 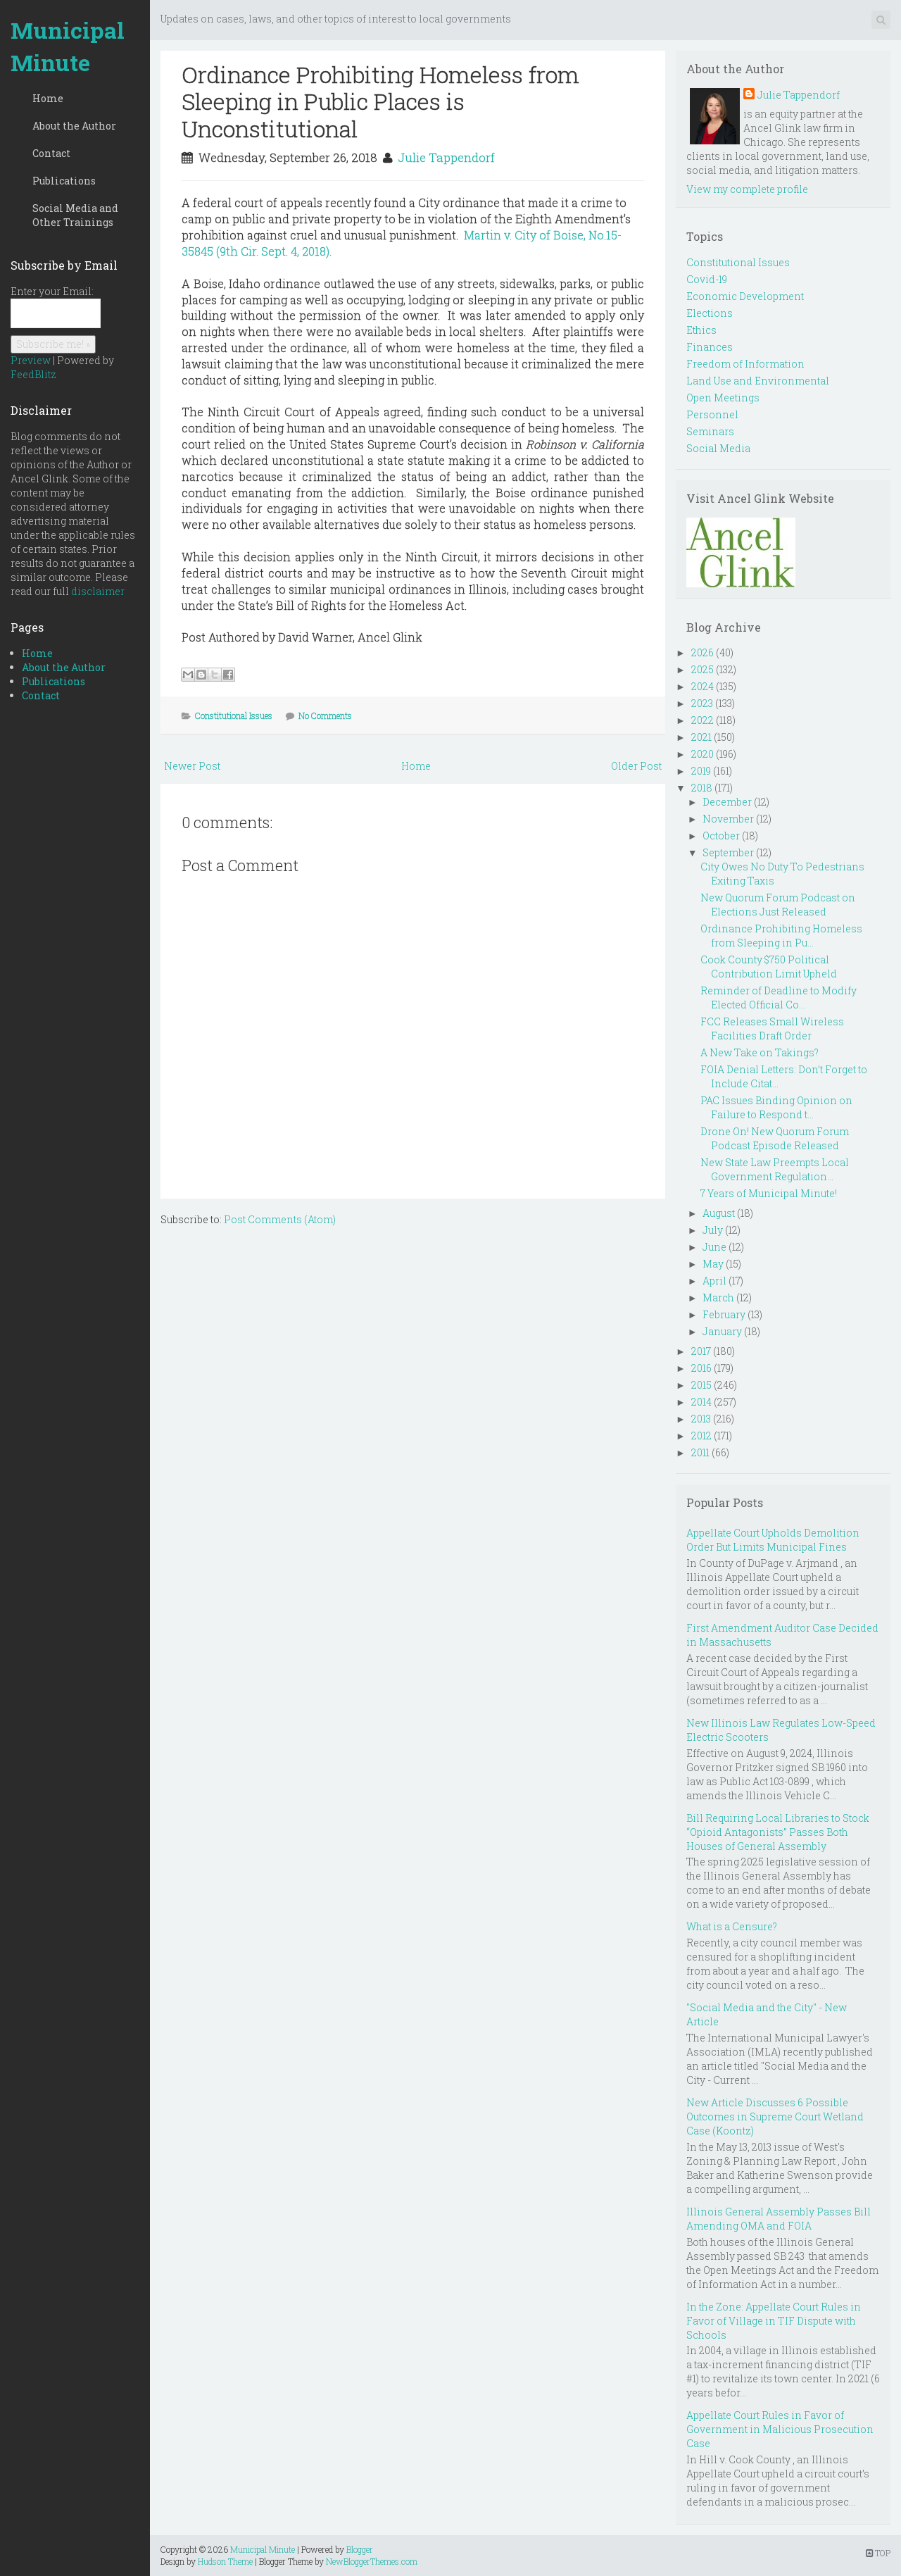 I want to click on Land Use and Environmental, so click(x=757, y=380).